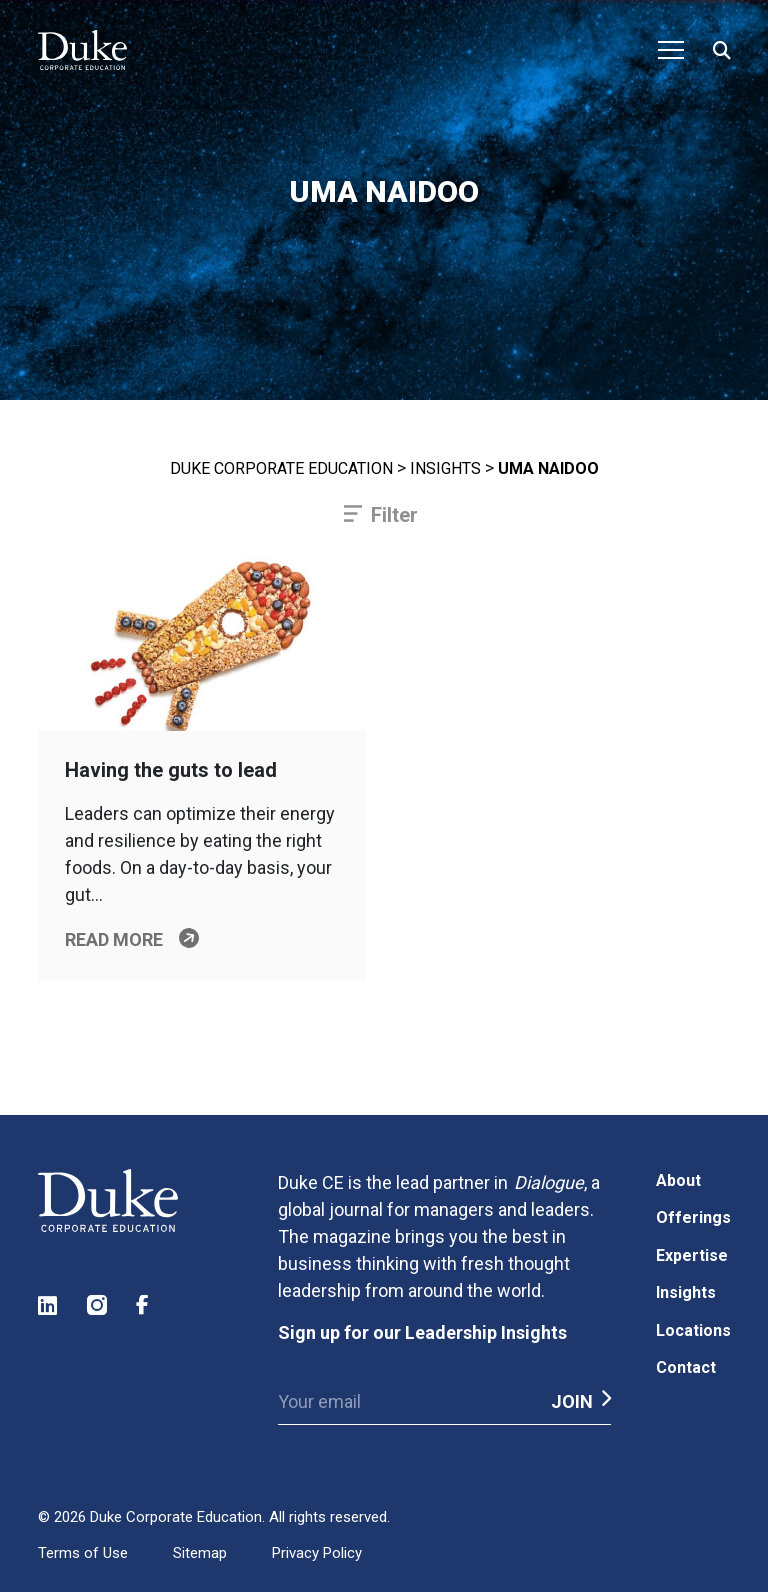 The image size is (768, 1592). What do you see at coordinates (686, 1367) in the screenshot?
I see `Contact` at bounding box center [686, 1367].